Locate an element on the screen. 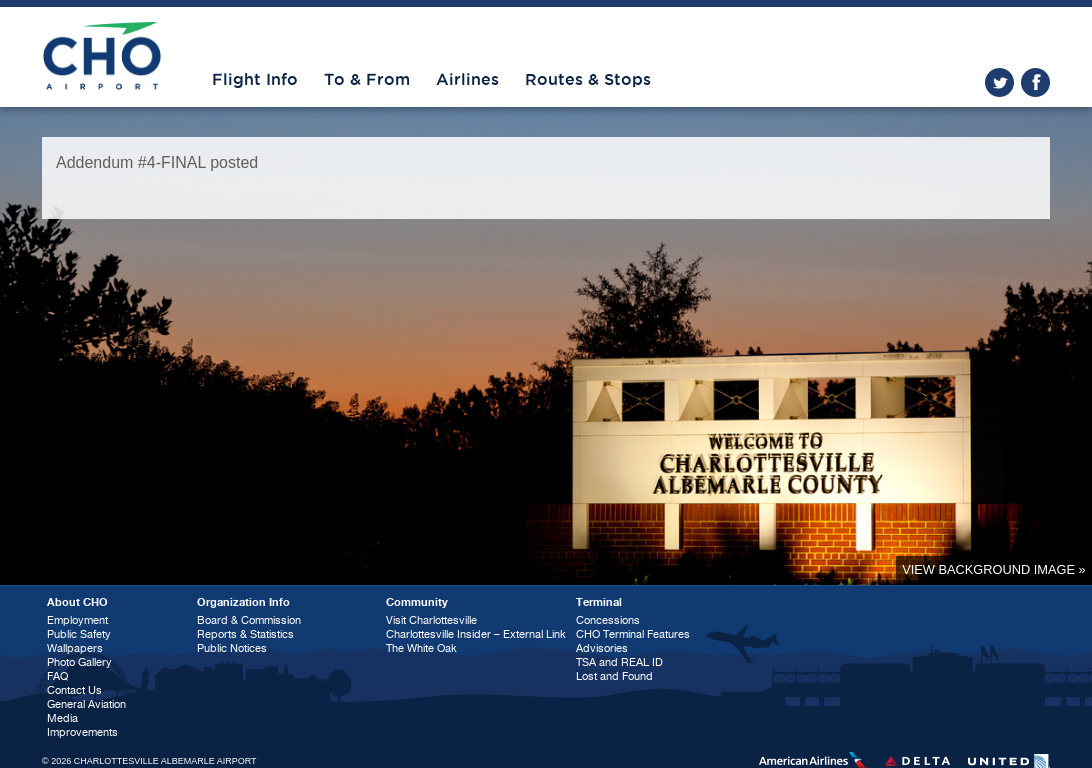 The image size is (1092, 768). Community is located at coordinates (417, 602).